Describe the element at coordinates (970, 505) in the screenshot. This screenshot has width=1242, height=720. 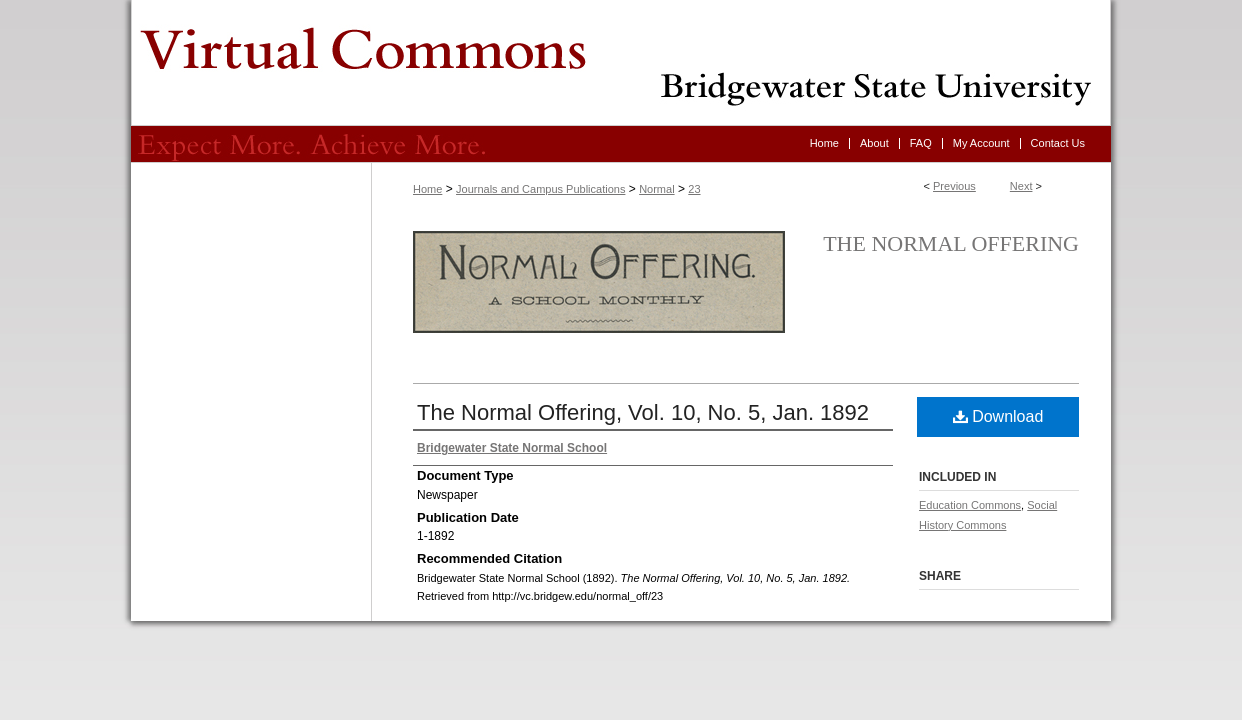
I see `Education Commons` at that location.